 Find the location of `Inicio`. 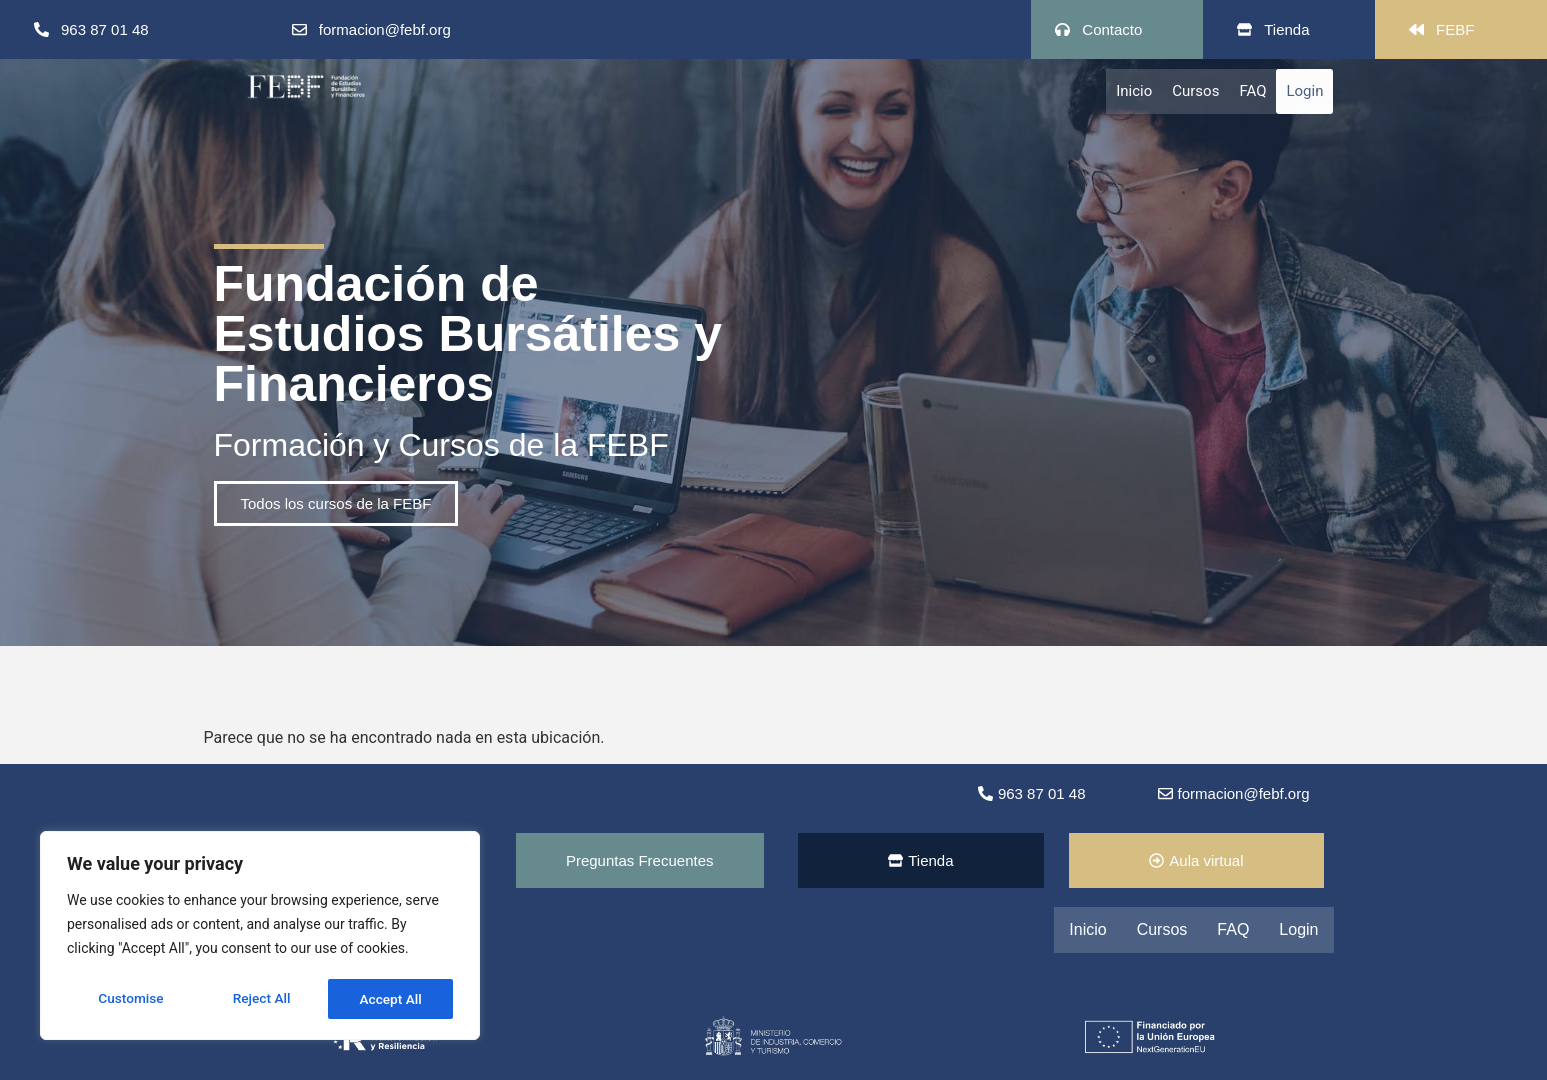

Inicio is located at coordinates (1134, 91).